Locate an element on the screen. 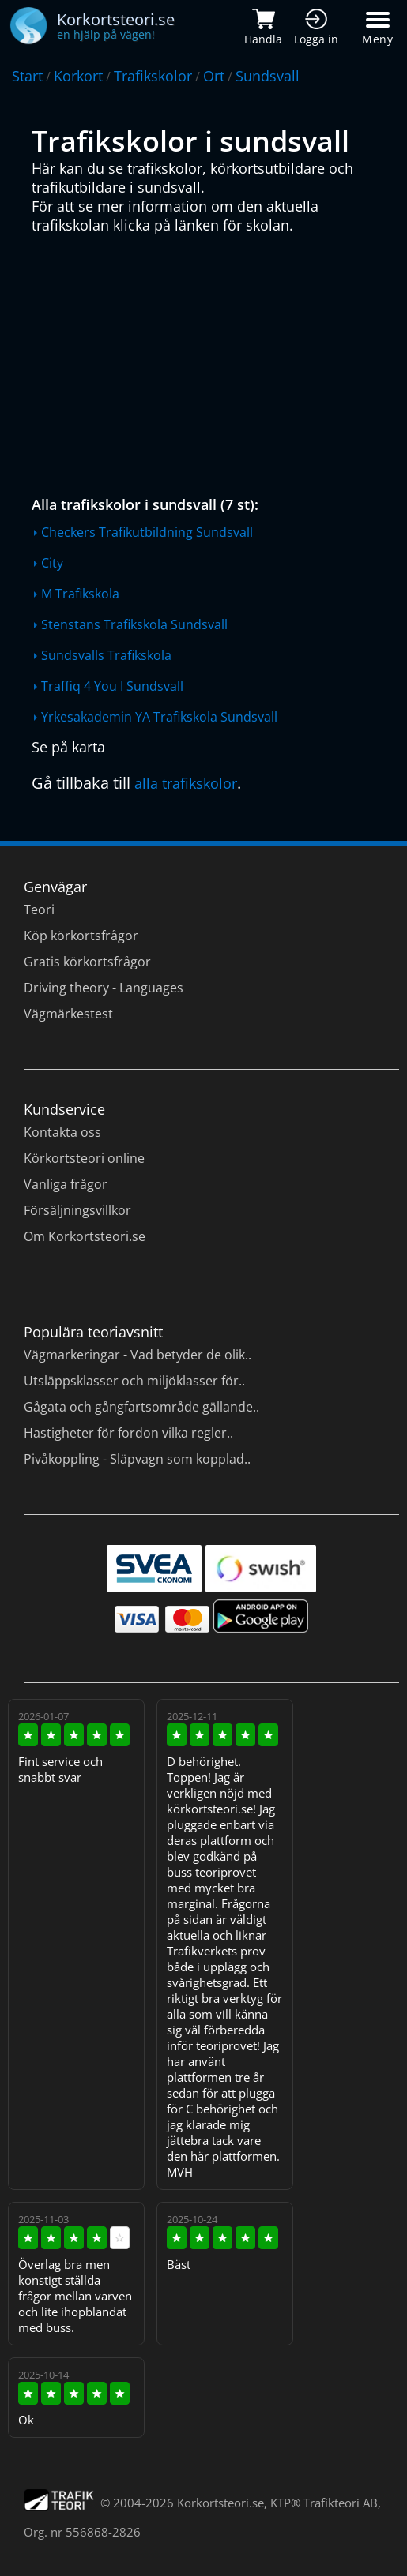 The image size is (407, 2576). Utsläppsklasser och miljöklasser för.. is located at coordinates (134, 1380).